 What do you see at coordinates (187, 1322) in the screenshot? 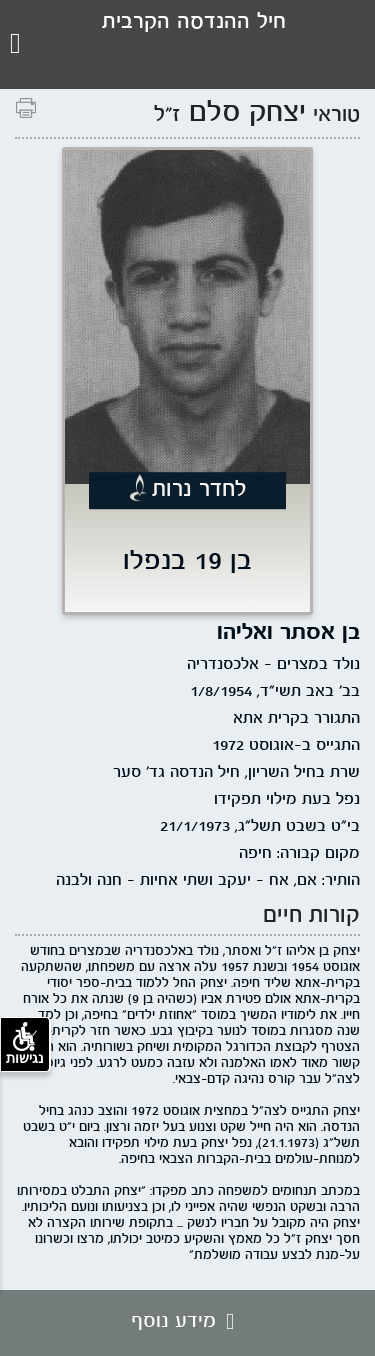
I see `מידע נוסף` at bounding box center [187, 1322].